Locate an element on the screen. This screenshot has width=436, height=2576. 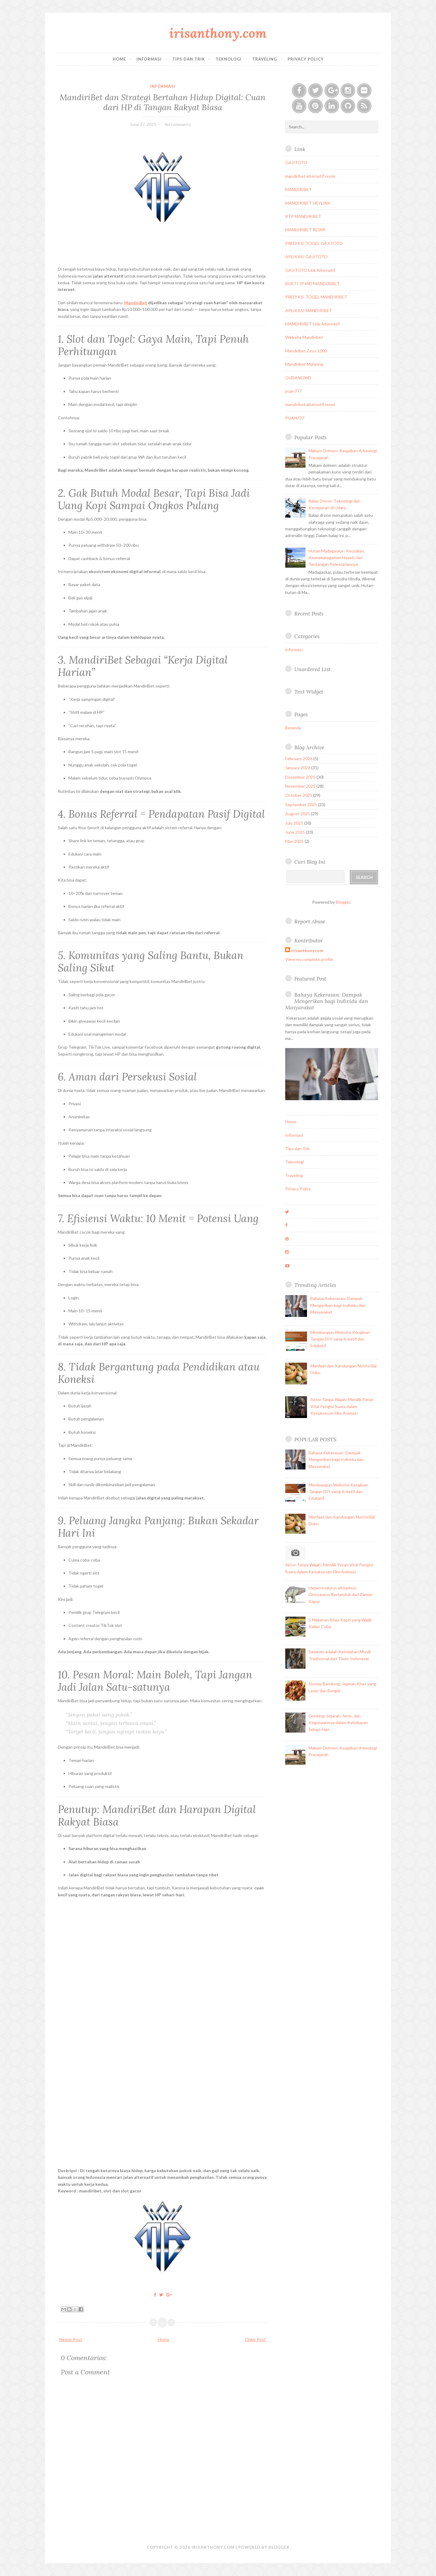
Hutan Madagaskar: Keunikan, Keanekaragaman Hayati, dan Tantangan Pelestariannya is located at coordinates (337, 557).